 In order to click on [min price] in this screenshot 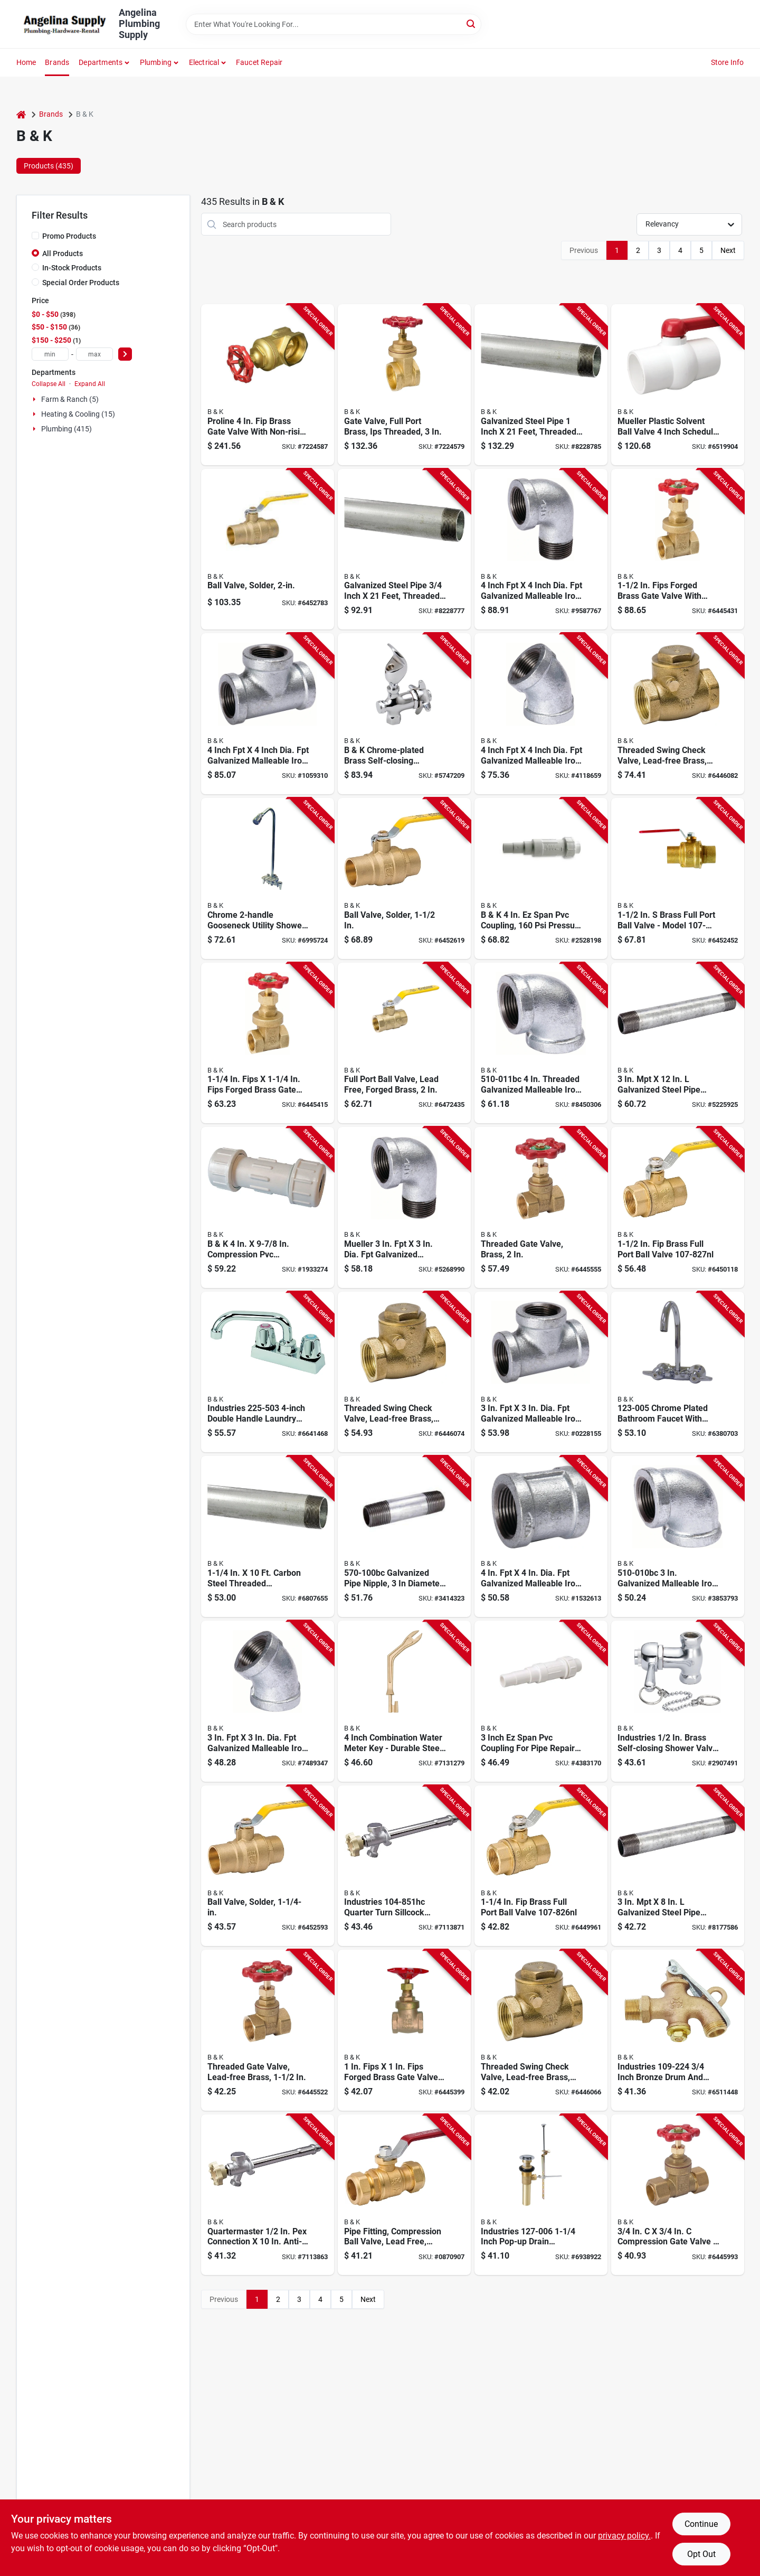, I will do `click(50, 354)`.